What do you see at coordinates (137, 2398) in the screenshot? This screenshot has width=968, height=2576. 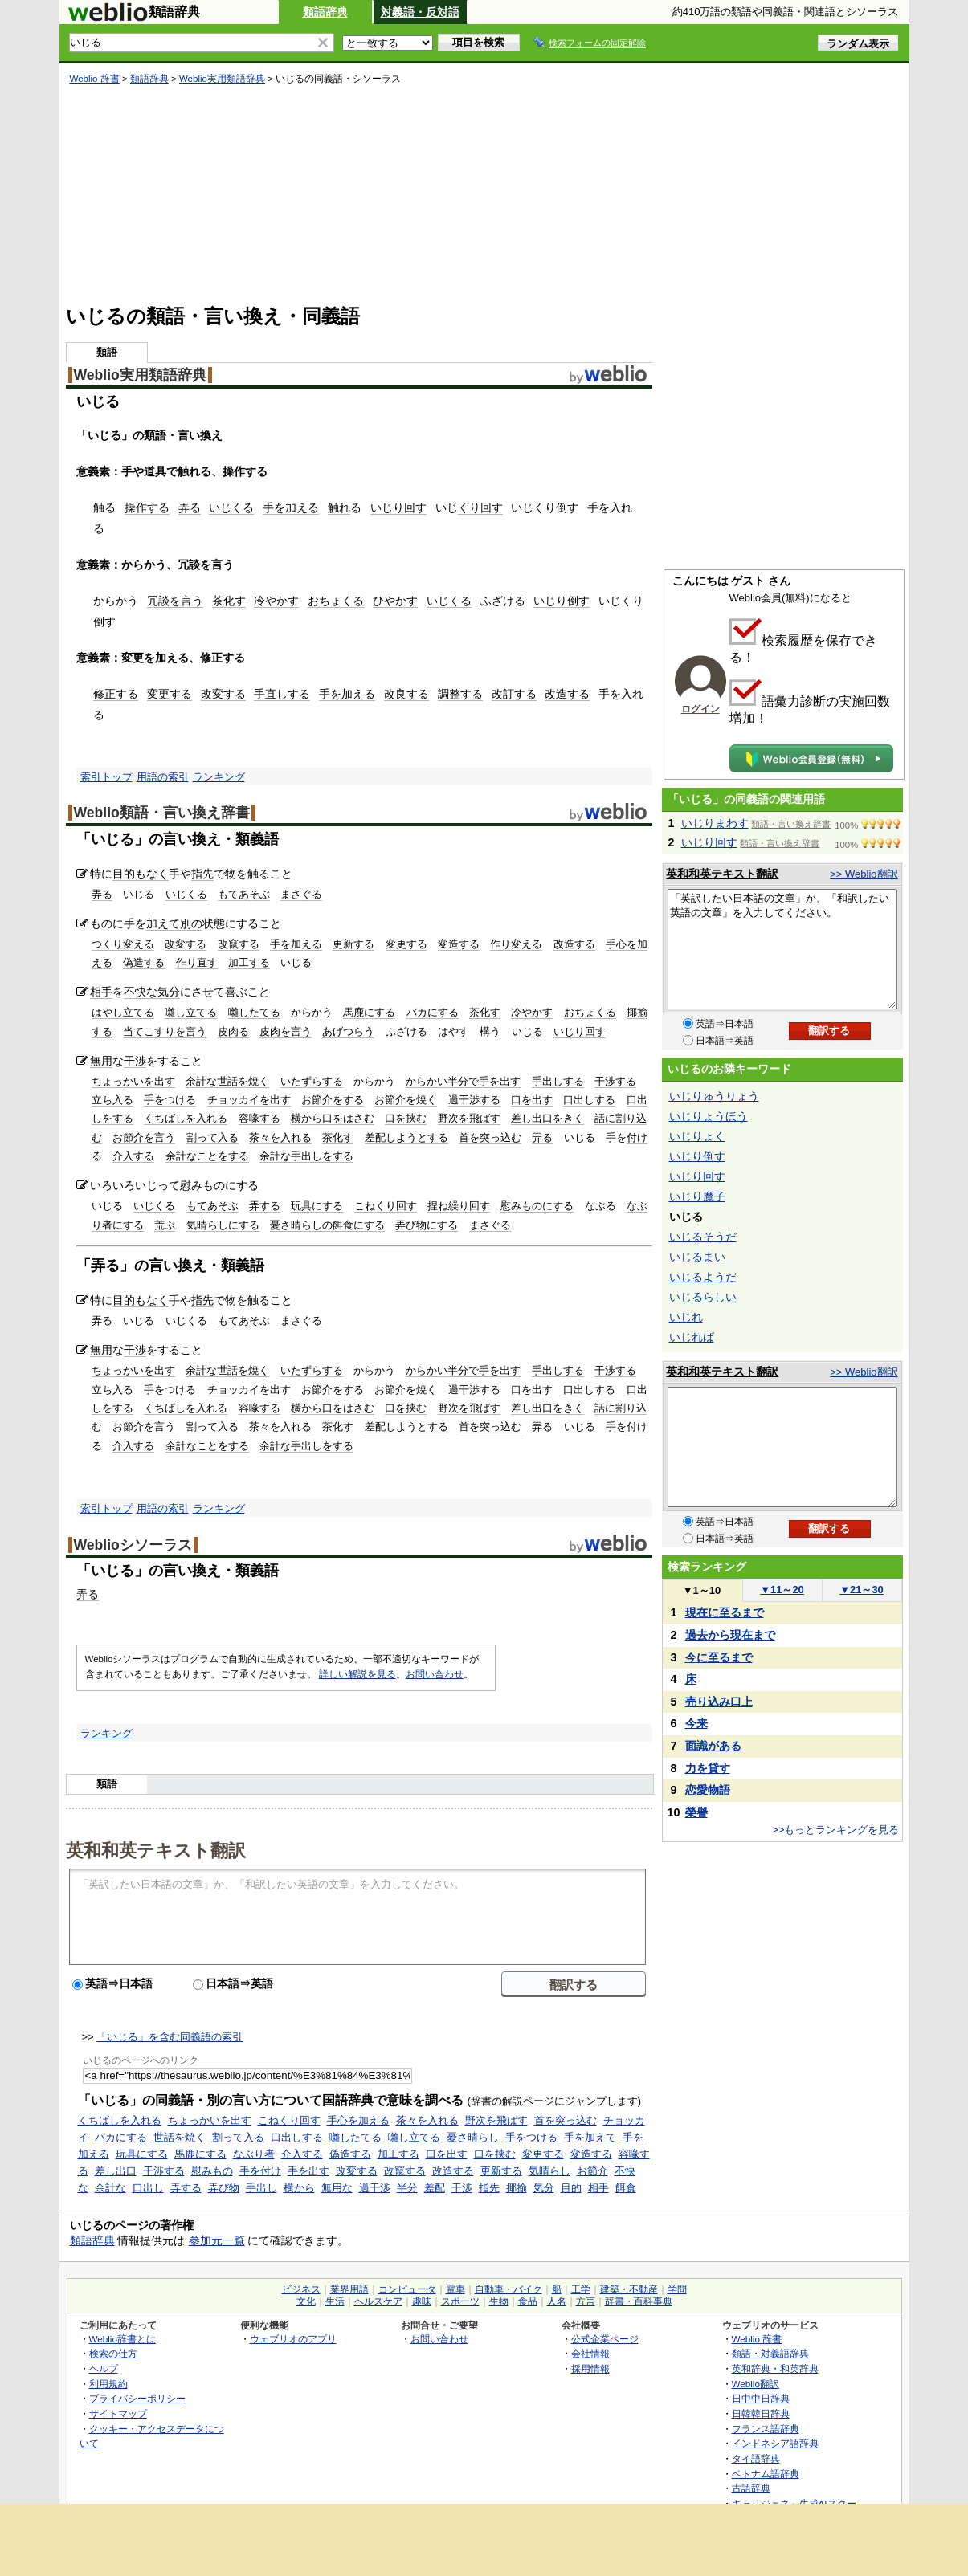 I see `プライバシーポリシー` at bounding box center [137, 2398].